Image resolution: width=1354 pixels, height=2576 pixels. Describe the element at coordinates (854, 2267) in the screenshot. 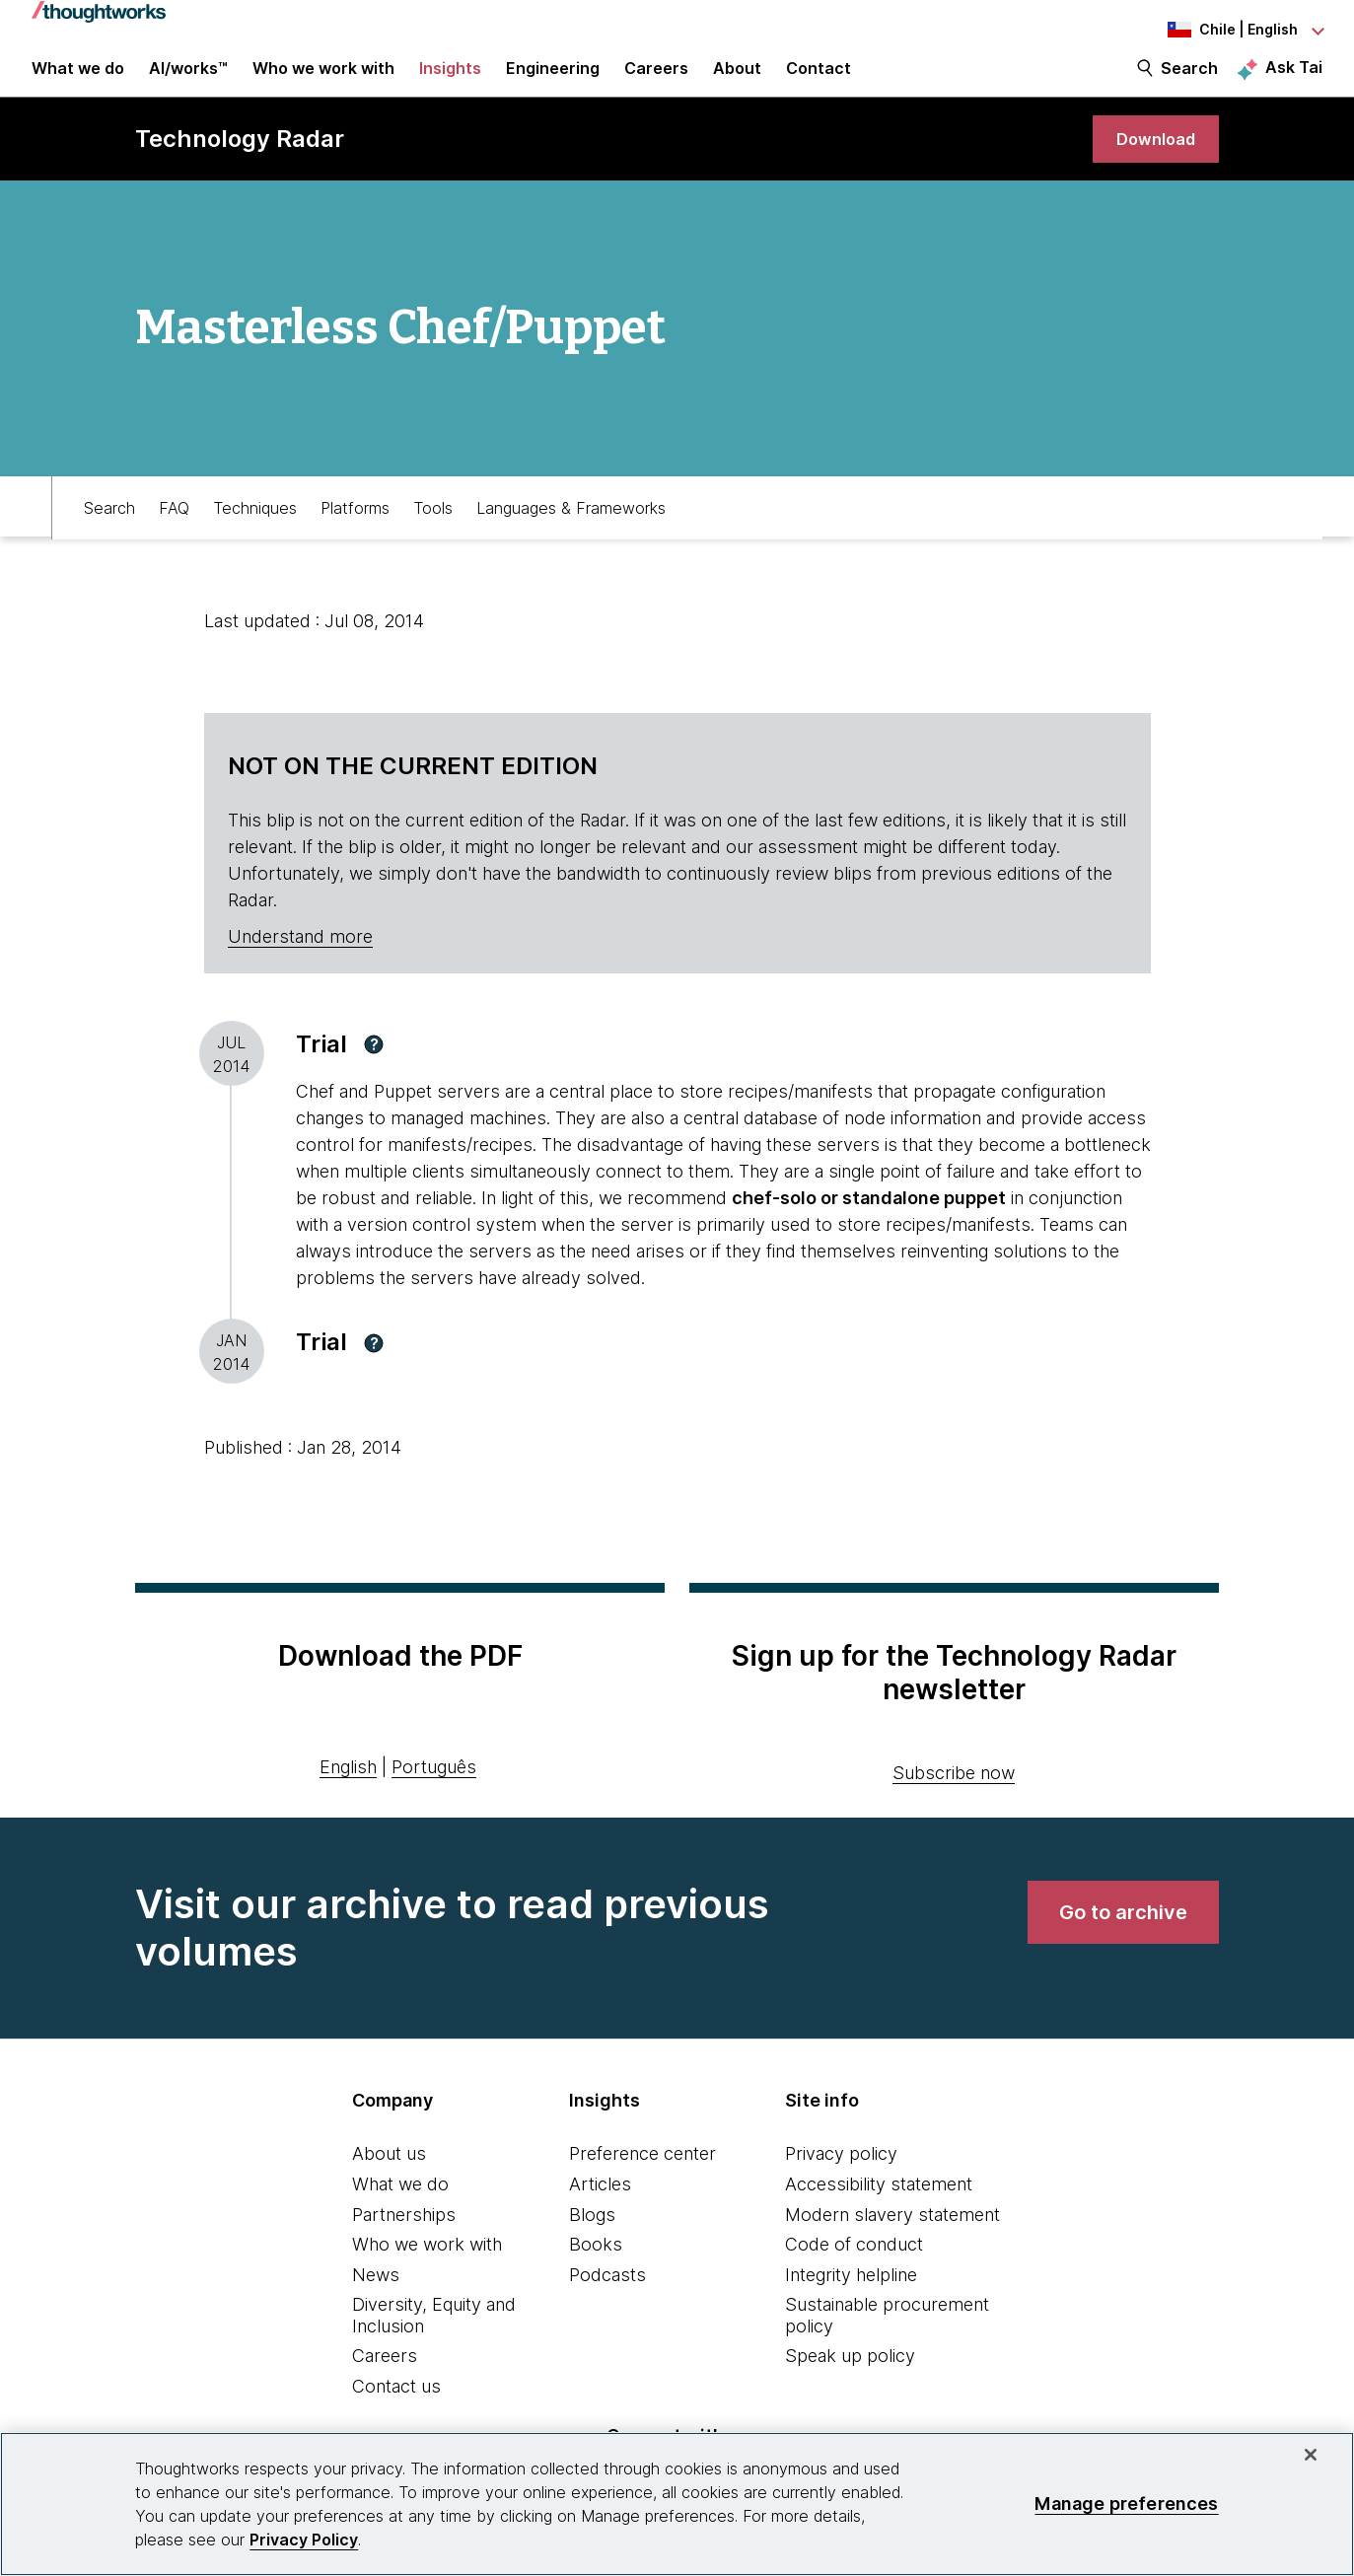

I see `Code of conduct` at that location.